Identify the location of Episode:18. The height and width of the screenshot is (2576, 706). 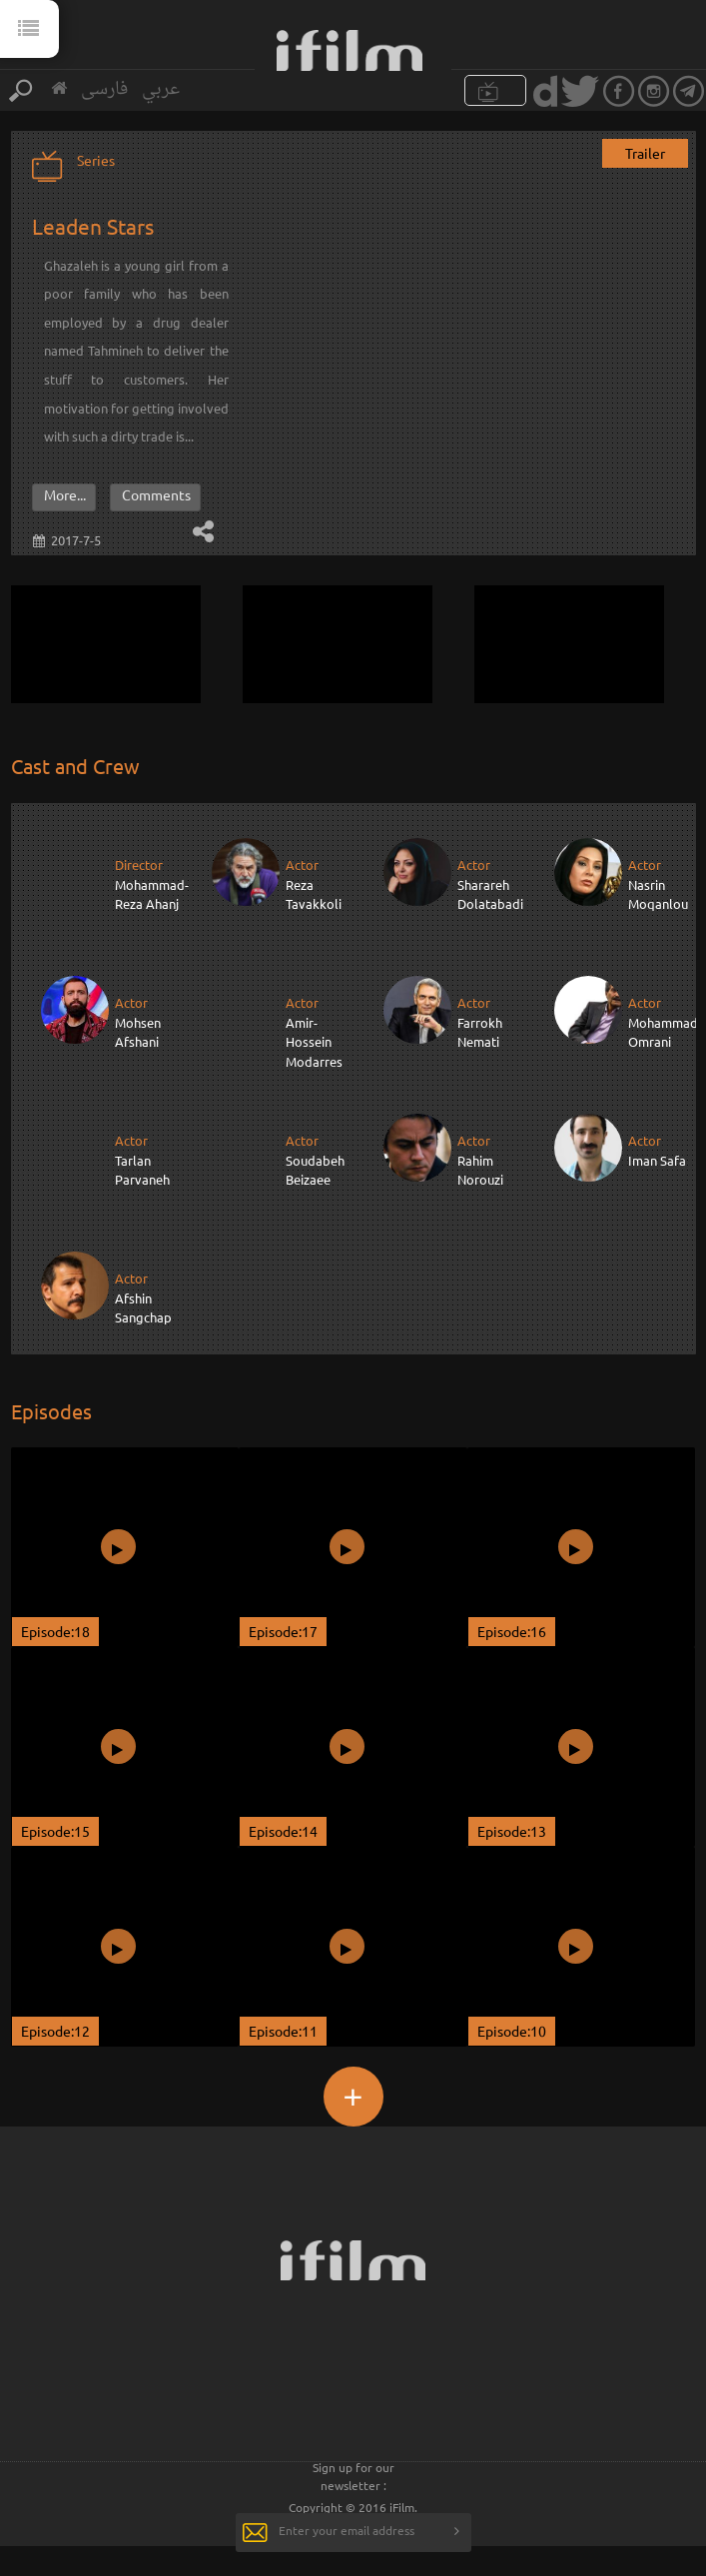
(55, 1631).